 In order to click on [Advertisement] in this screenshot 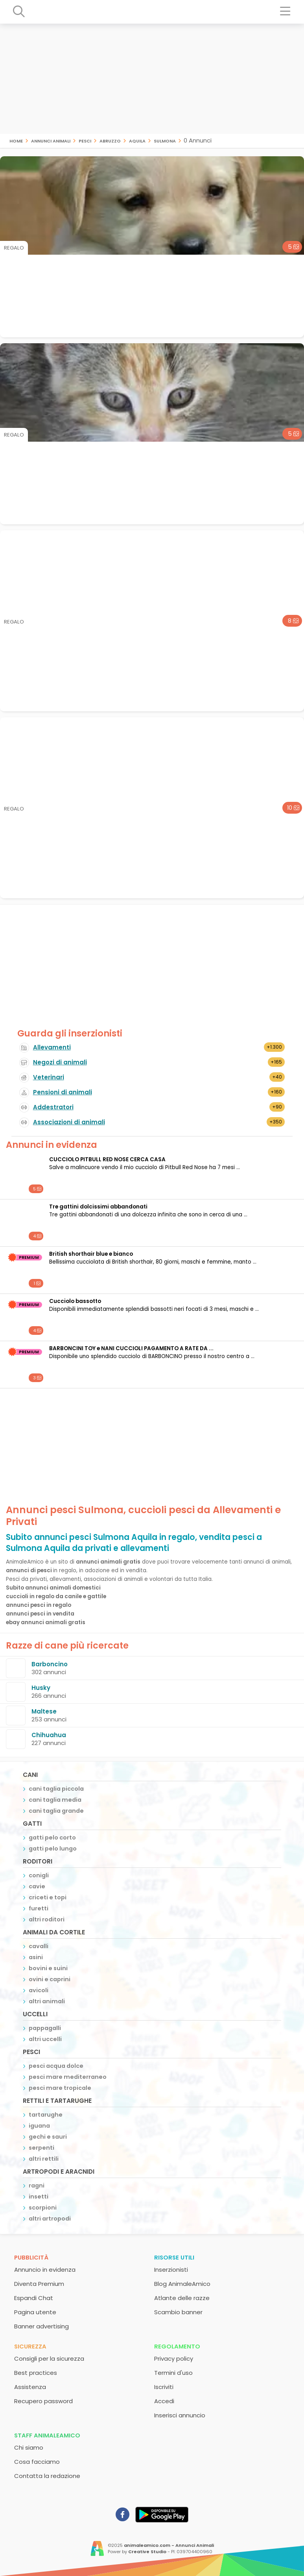, I will do `click(152, 79)`.